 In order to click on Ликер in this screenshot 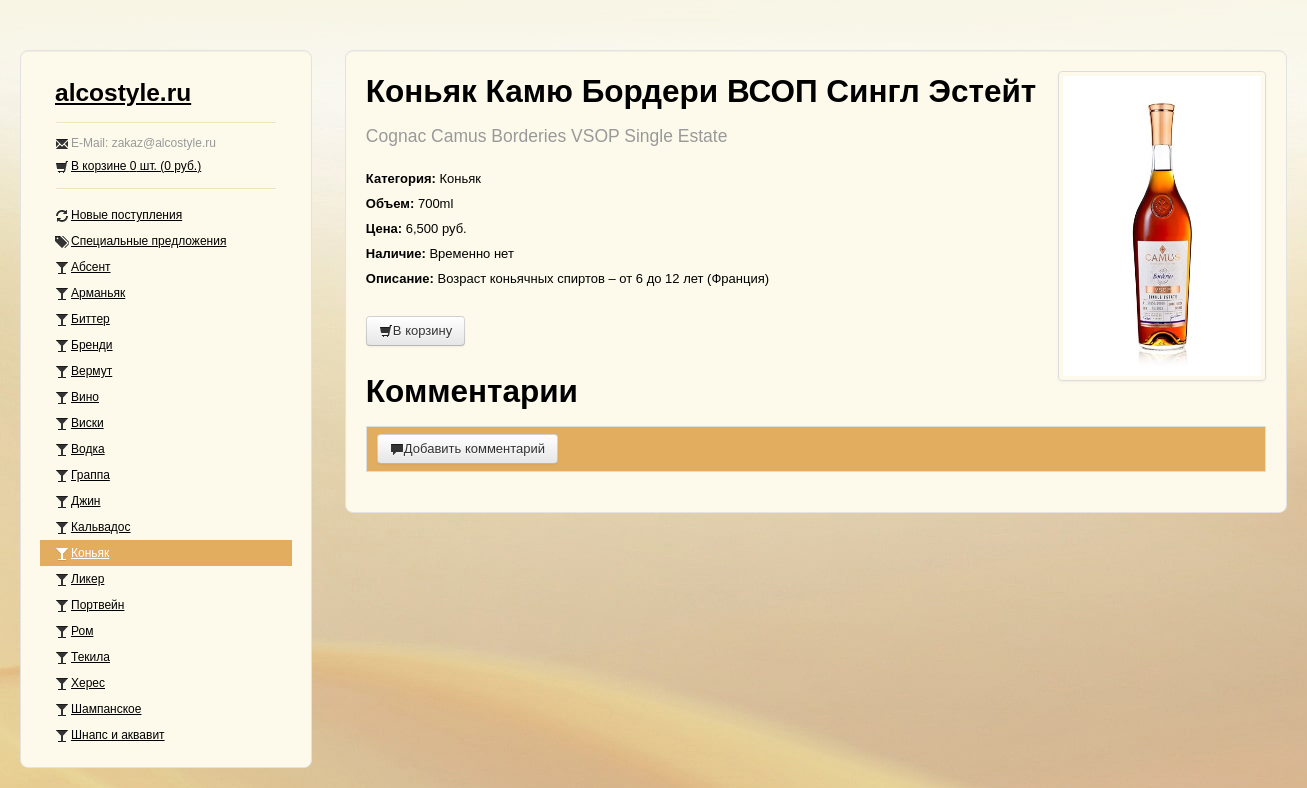, I will do `click(79, 579)`.